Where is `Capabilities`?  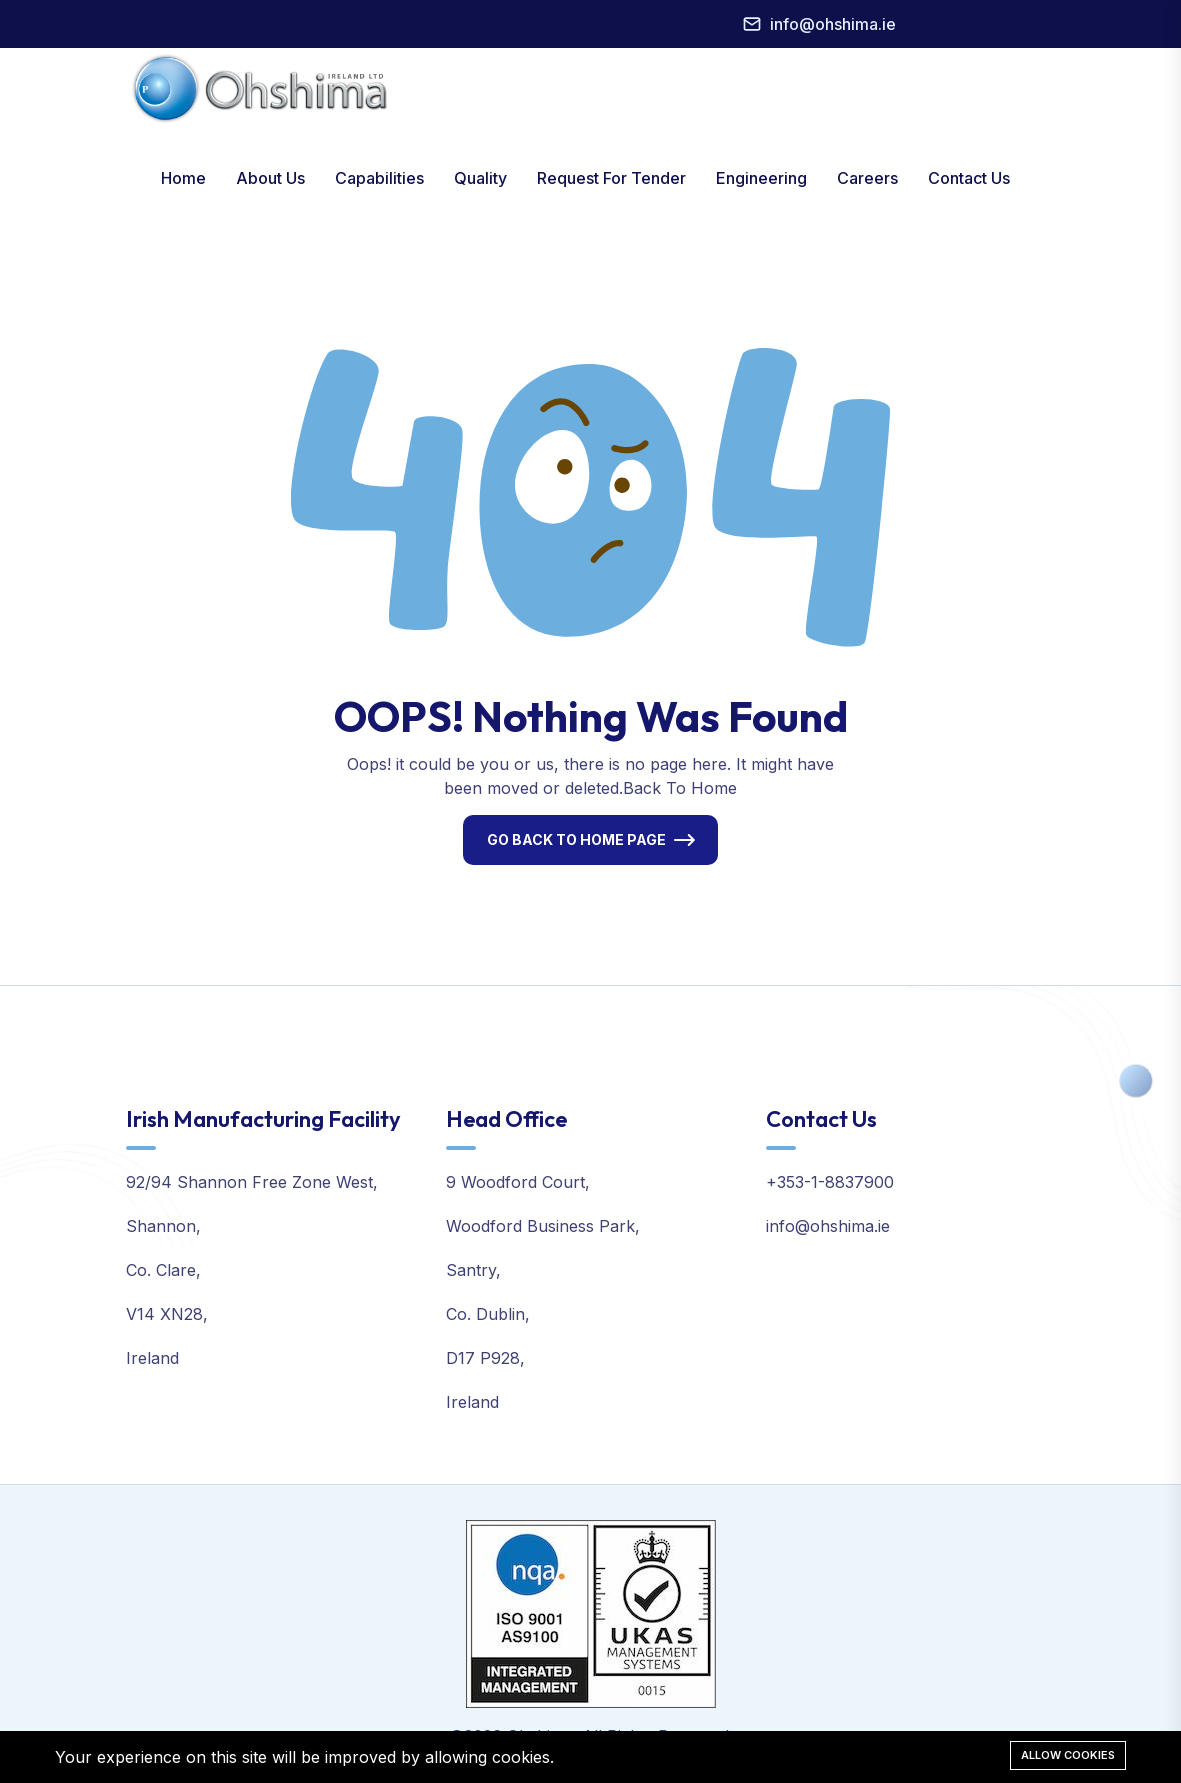
Capabilities is located at coordinates (379, 178).